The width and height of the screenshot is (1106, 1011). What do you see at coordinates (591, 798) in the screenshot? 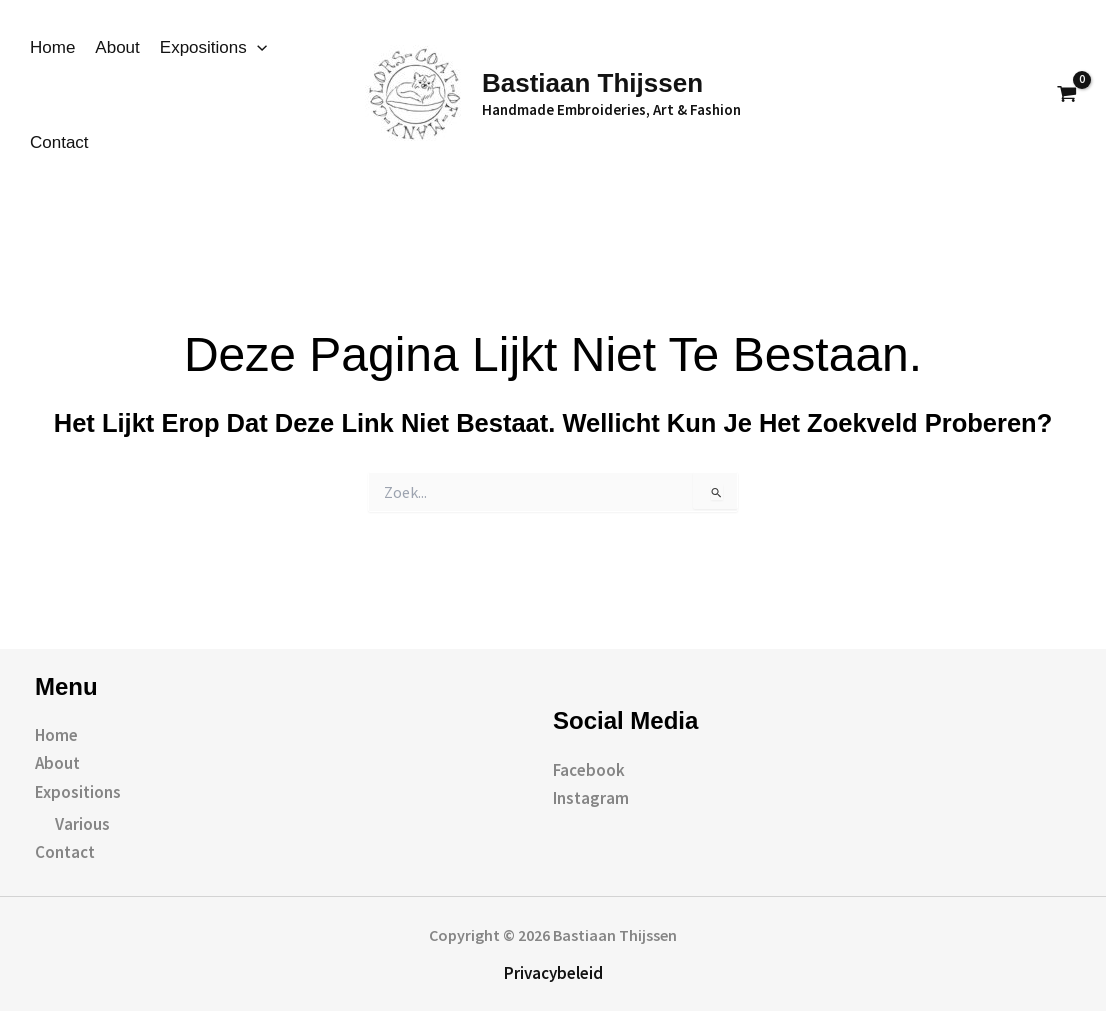
I see `Instagram` at bounding box center [591, 798].